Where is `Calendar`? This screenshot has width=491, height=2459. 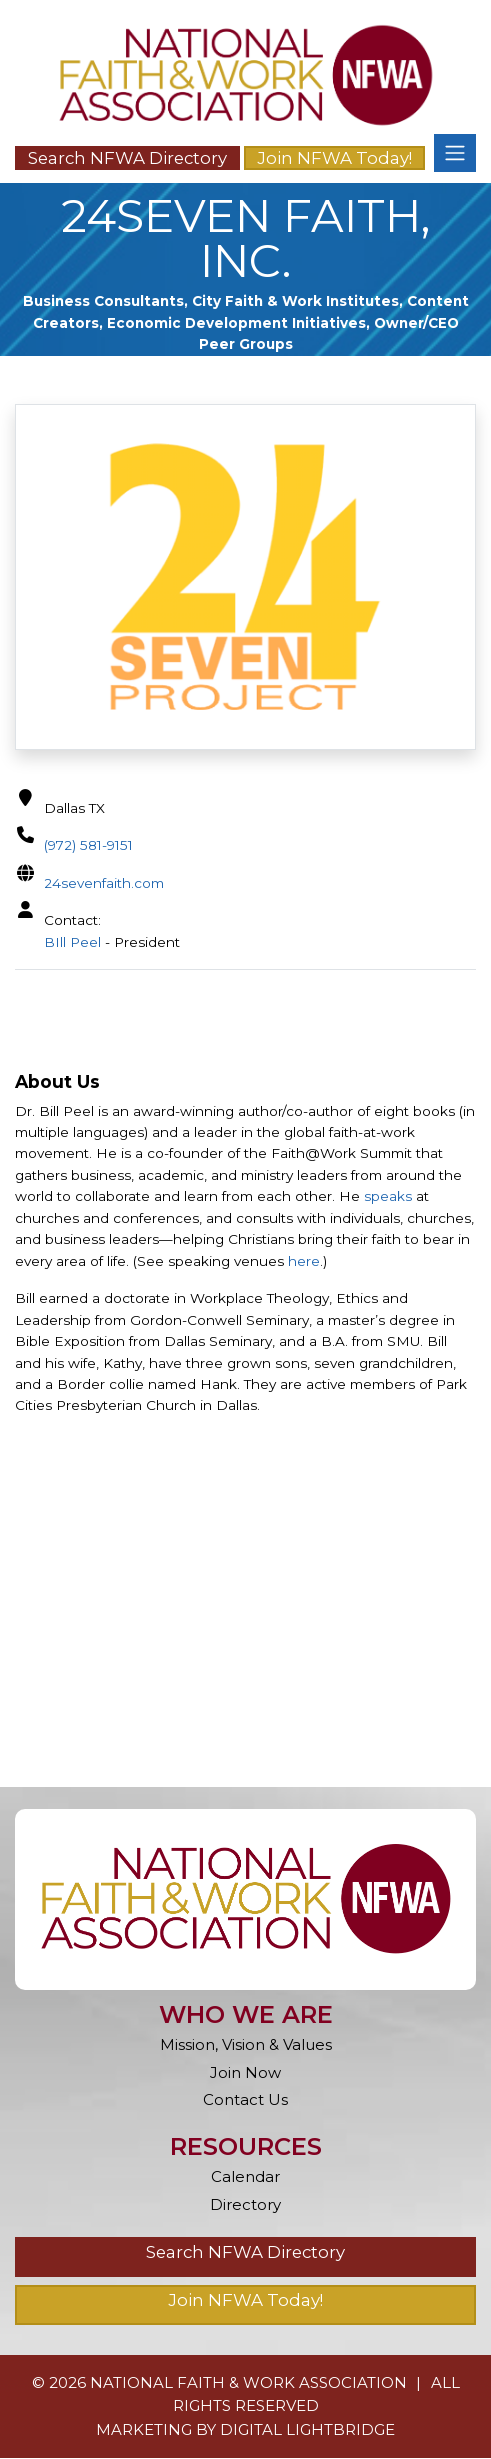 Calendar is located at coordinates (245, 2177).